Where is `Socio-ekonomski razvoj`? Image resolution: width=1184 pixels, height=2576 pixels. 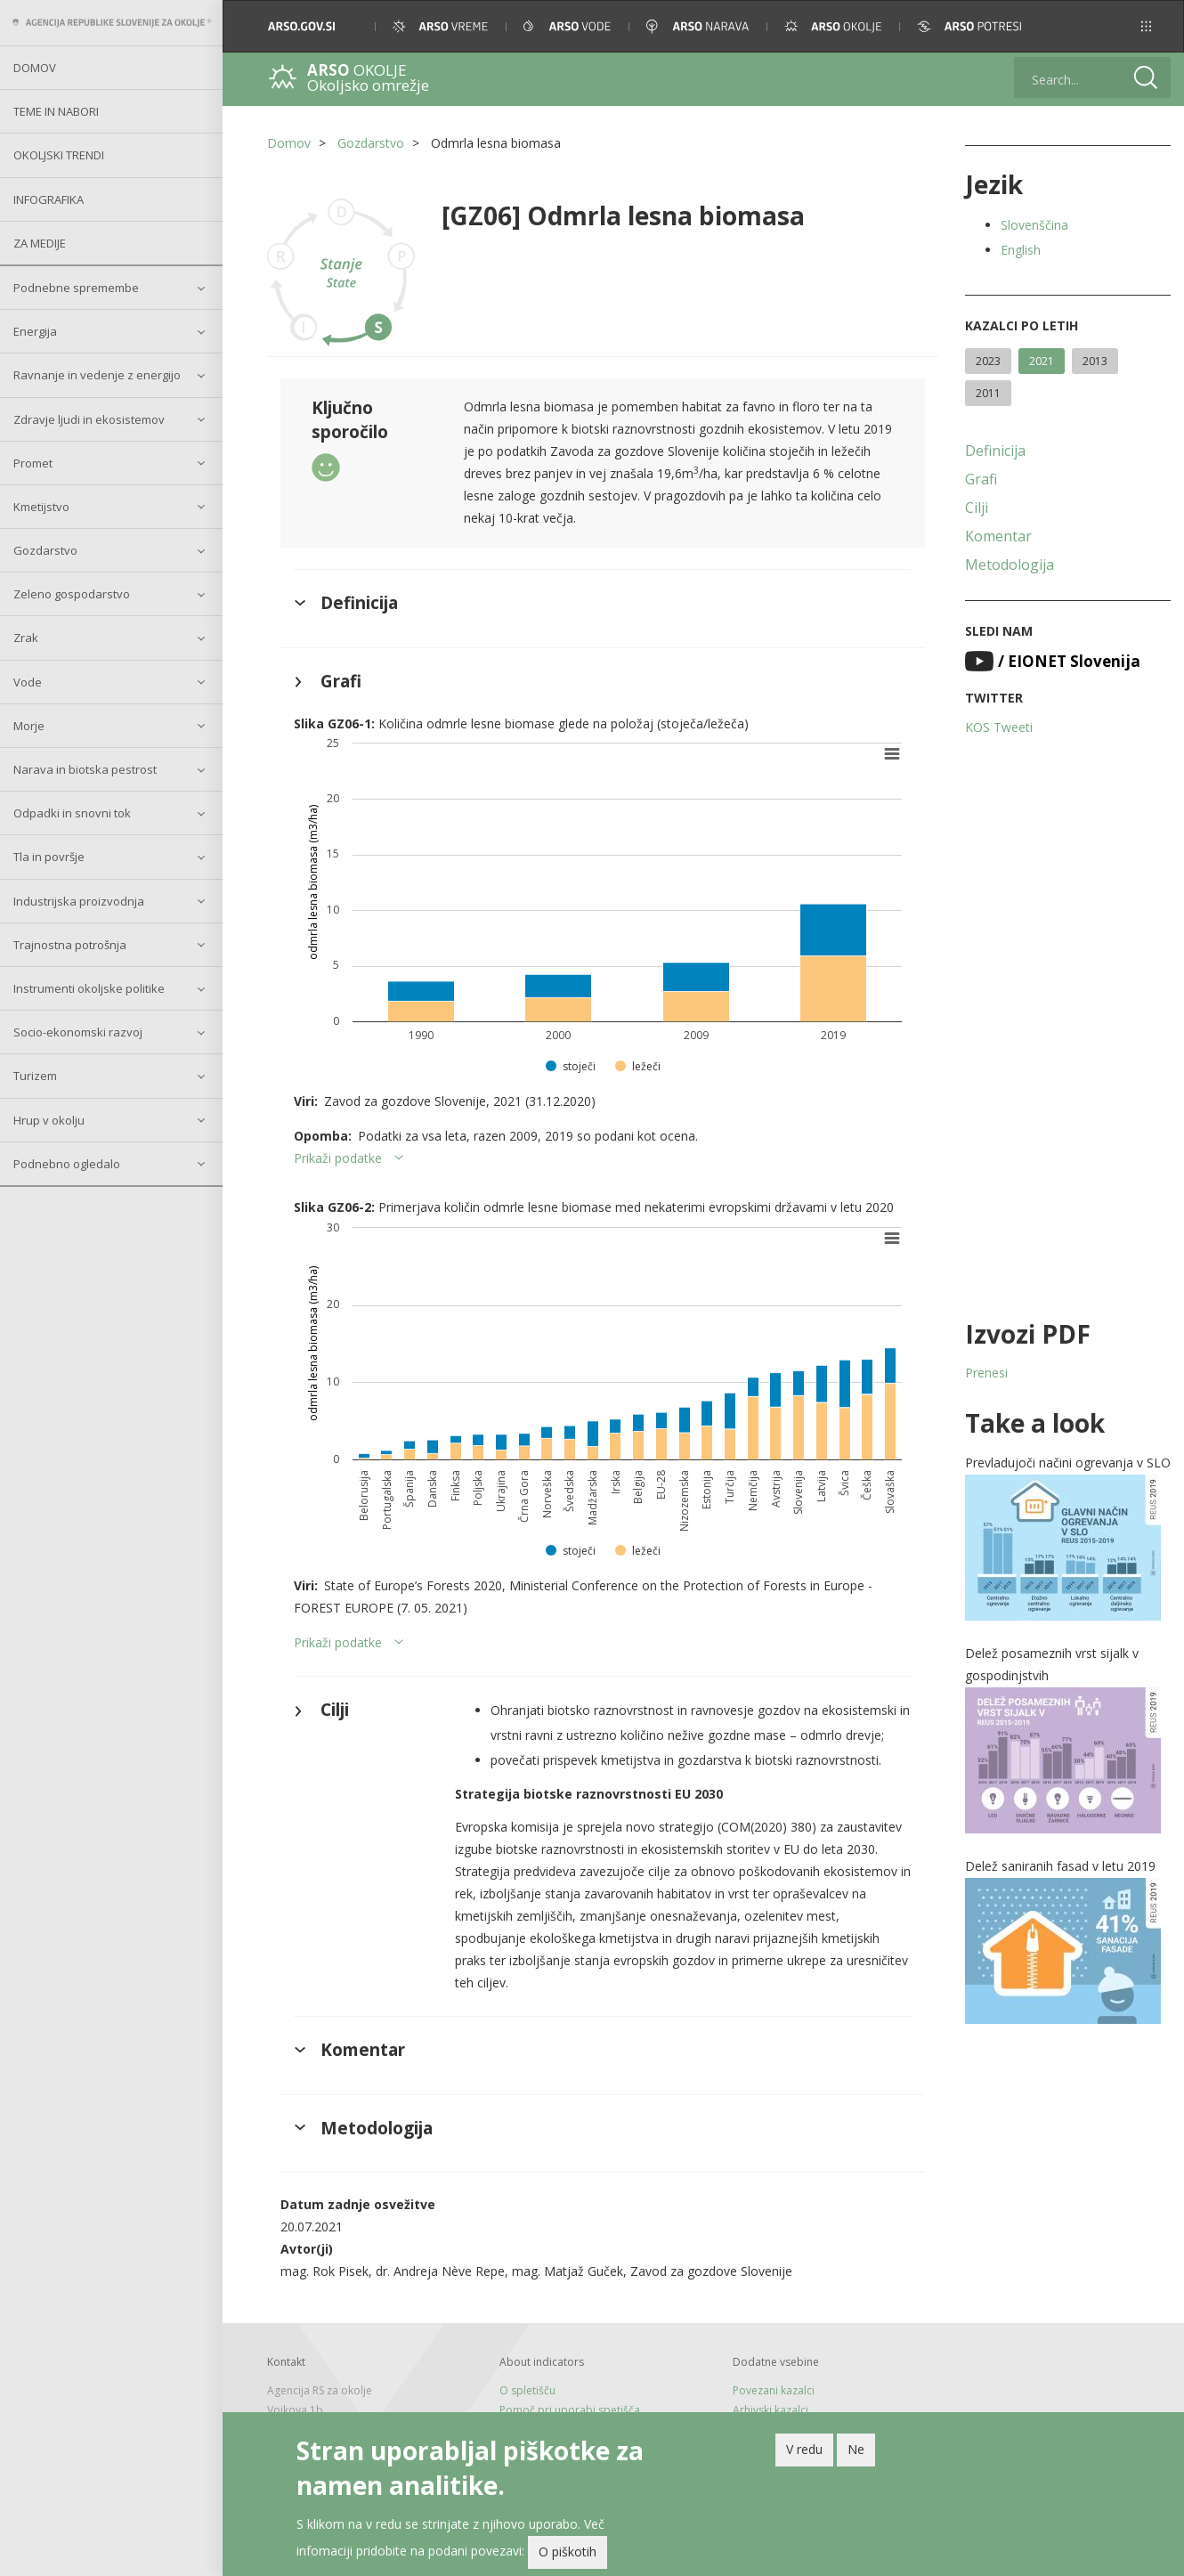
Socio-ekonomski razvoj is located at coordinates (77, 1032).